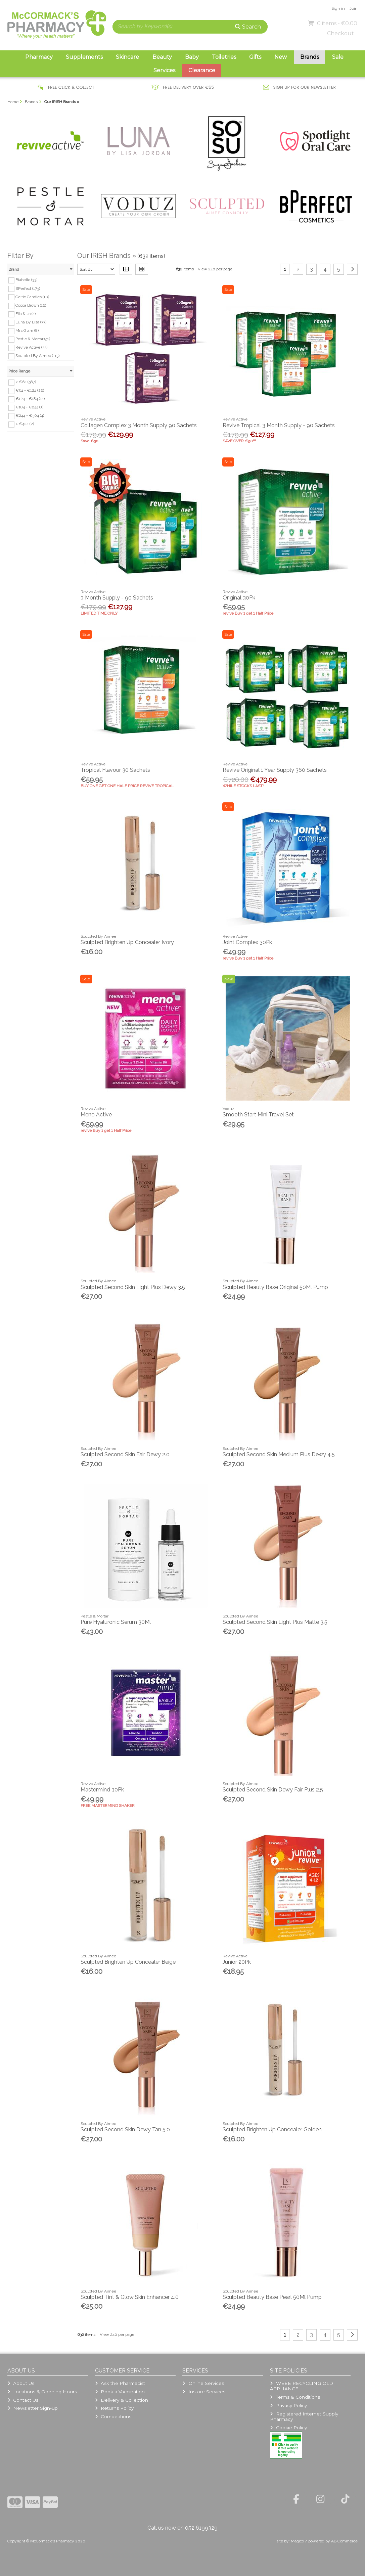 This screenshot has height=2576, width=365. What do you see at coordinates (338, 57) in the screenshot?
I see `Sale` at bounding box center [338, 57].